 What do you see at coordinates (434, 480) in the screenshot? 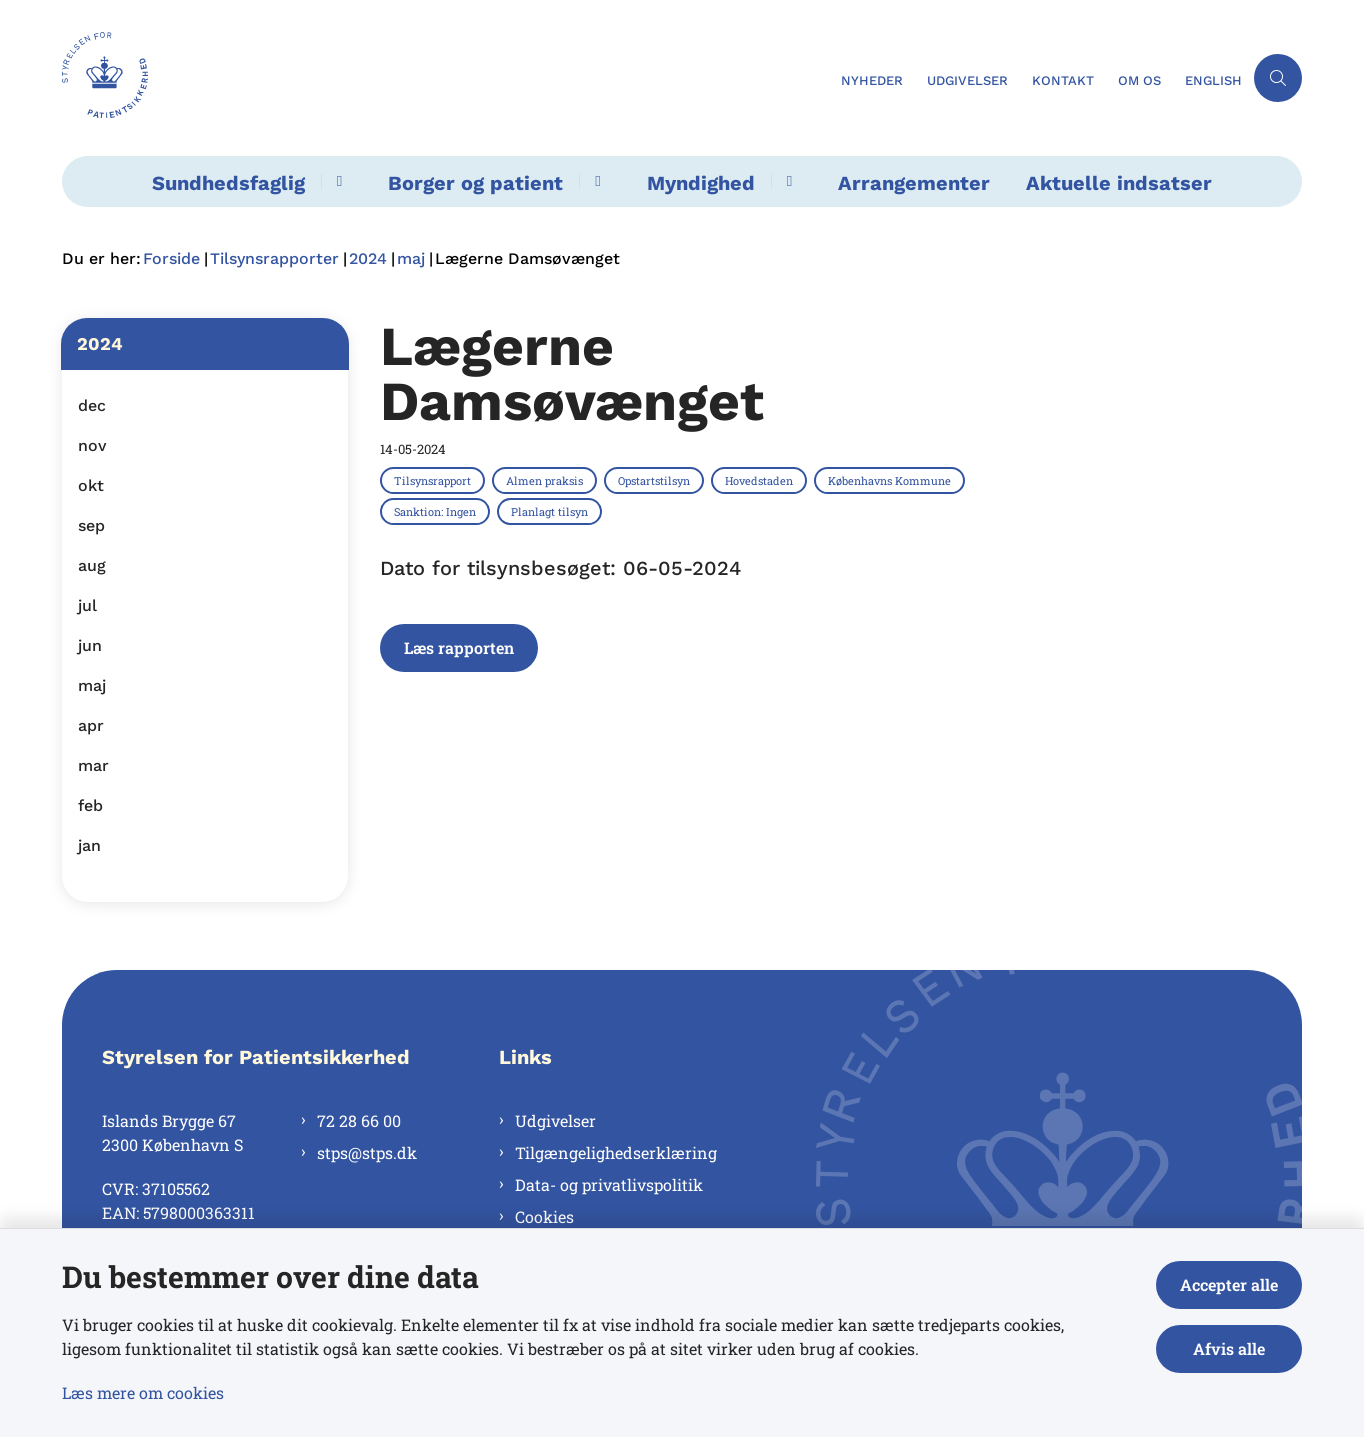
I see `[Se alle nyheder fra kategorien: Tilsynsrapport]` at bounding box center [434, 480].